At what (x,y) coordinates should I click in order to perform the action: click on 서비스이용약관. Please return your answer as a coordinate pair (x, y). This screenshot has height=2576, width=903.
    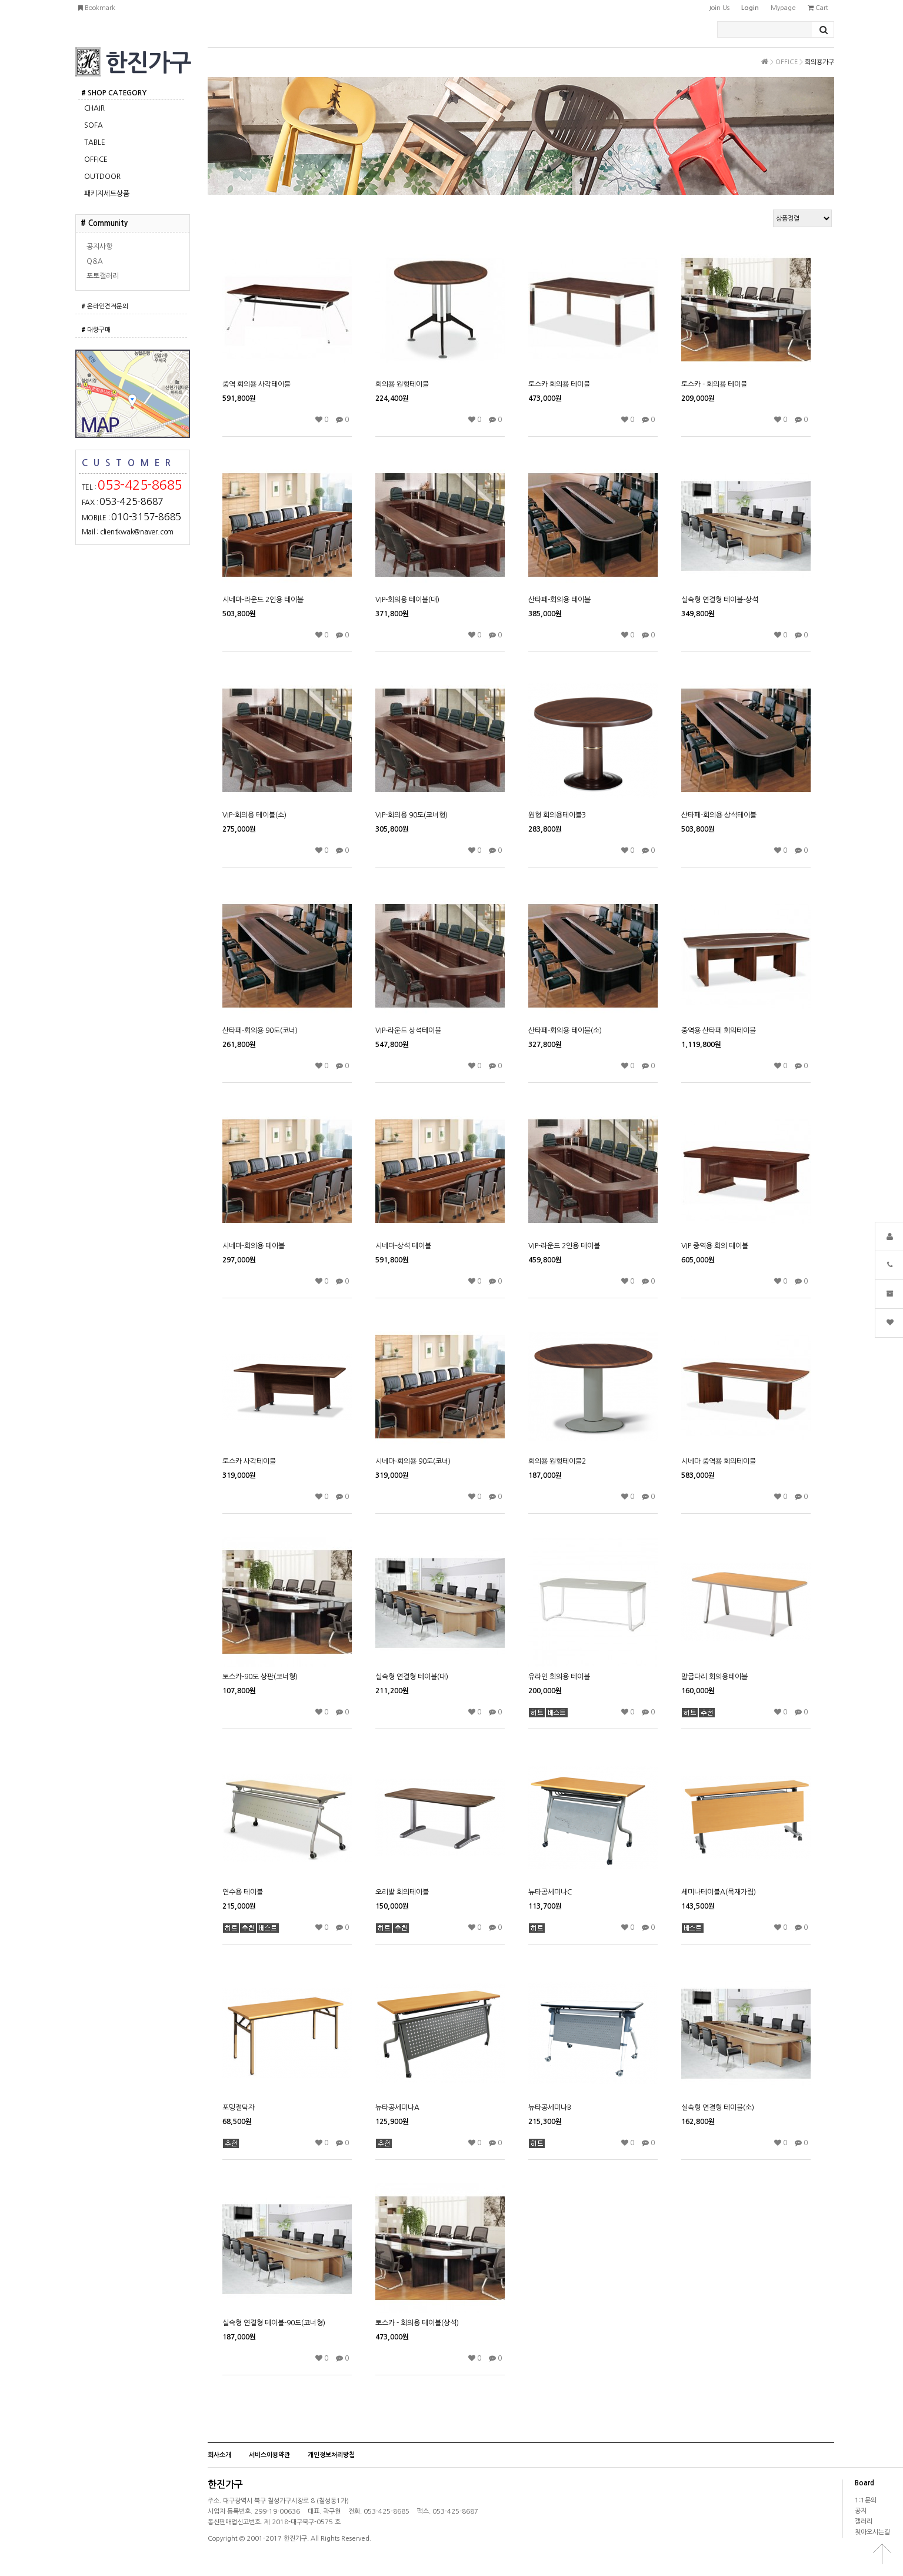
    Looking at the image, I should click on (269, 2455).